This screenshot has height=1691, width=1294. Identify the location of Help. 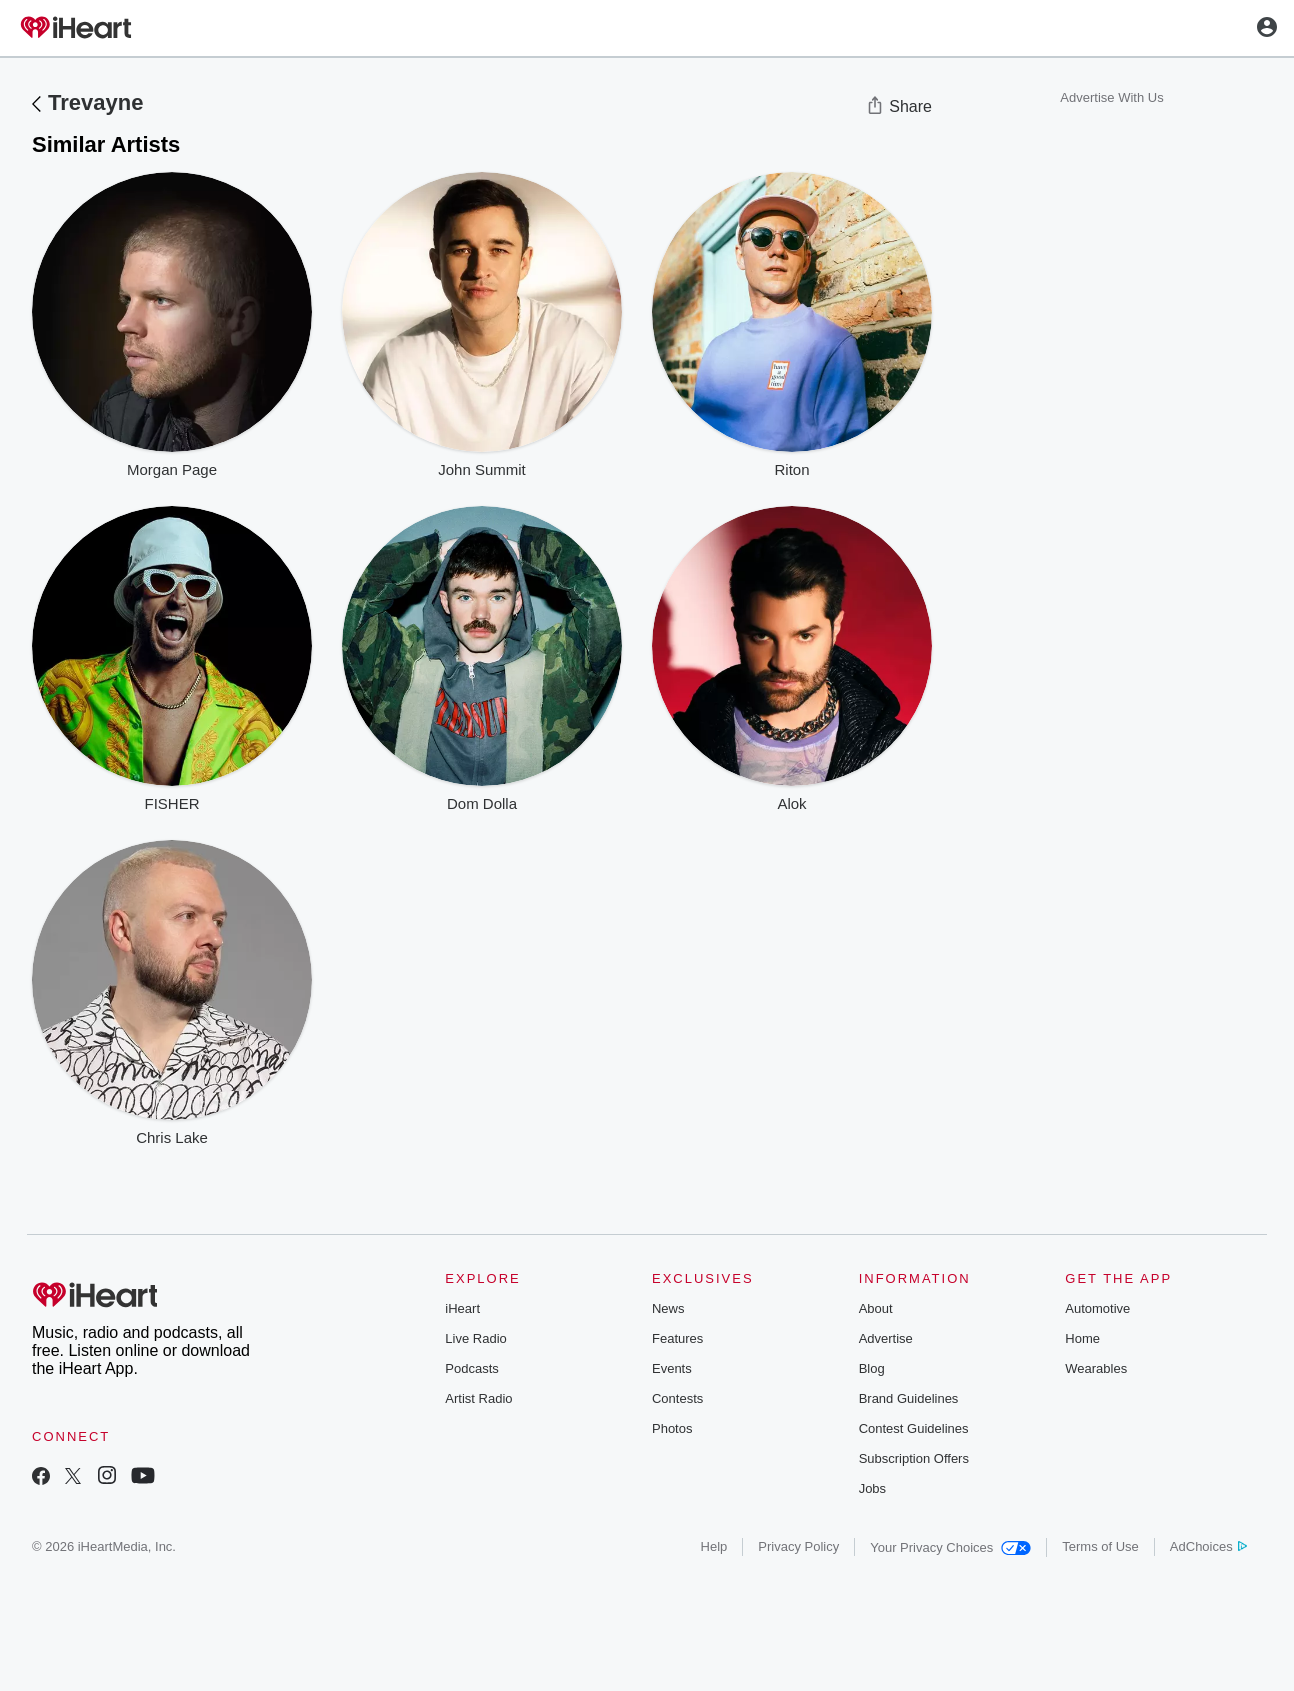
(714, 1546).